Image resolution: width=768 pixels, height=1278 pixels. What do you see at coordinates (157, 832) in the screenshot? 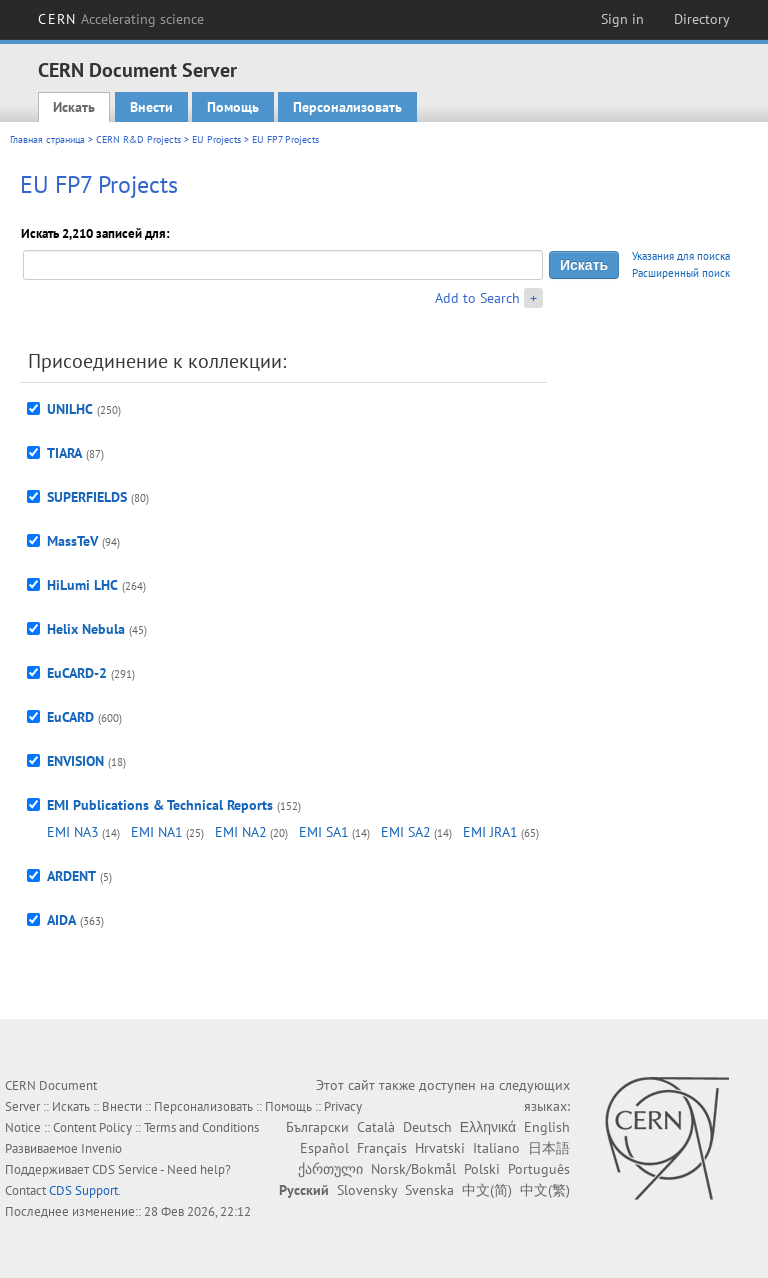
I see `EMI NA1` at bounding box center [157, 832].